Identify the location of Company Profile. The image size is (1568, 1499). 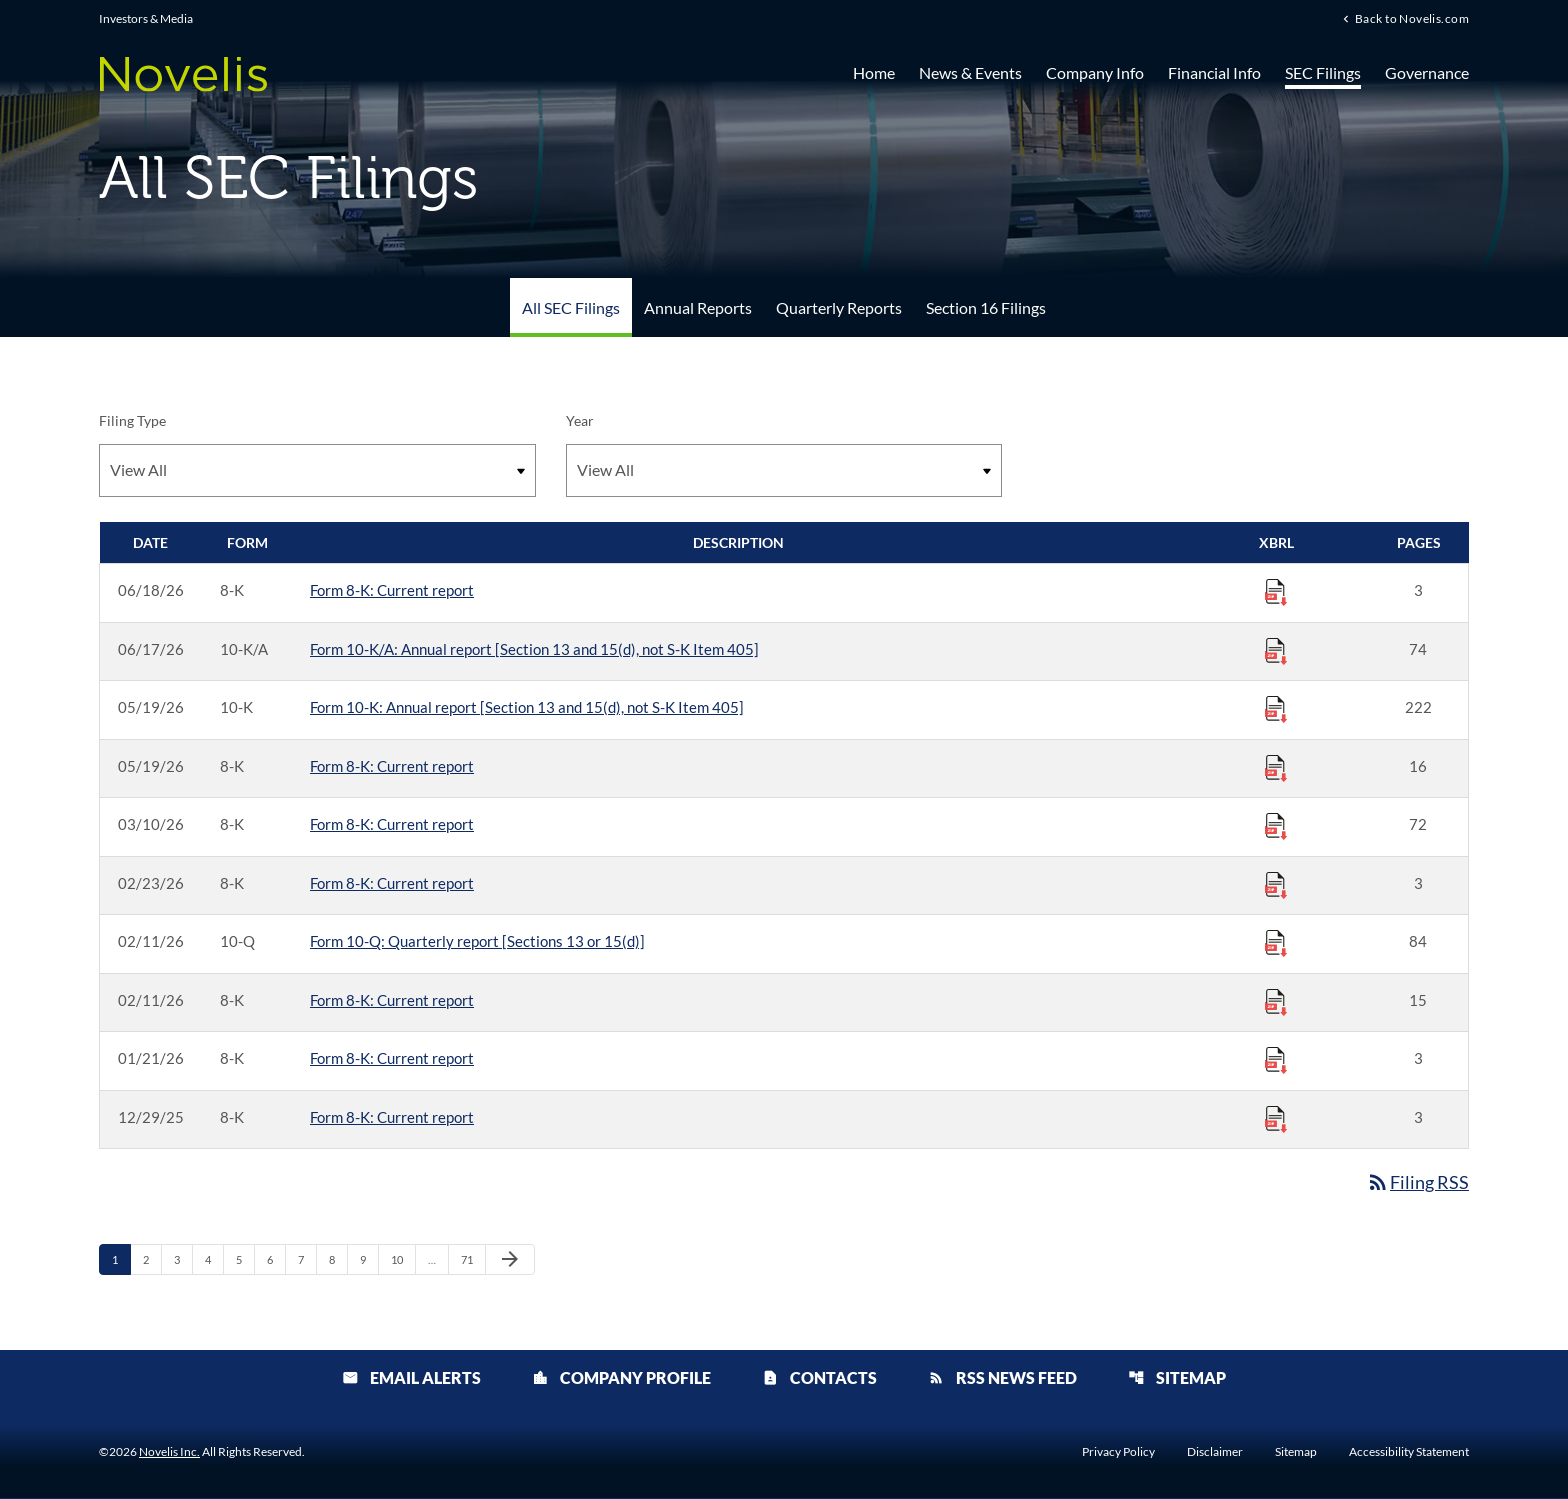
(621, 1378).